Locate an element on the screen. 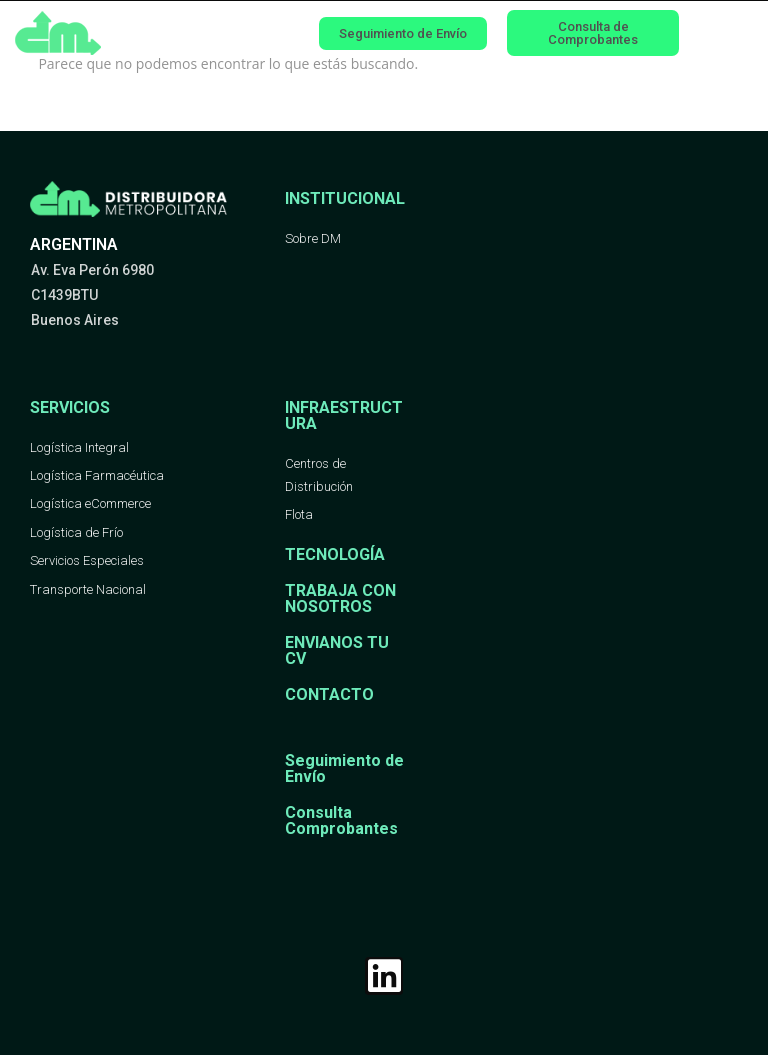  TRABAJA CON NOSOTROS is located at coordinates (340, 598).